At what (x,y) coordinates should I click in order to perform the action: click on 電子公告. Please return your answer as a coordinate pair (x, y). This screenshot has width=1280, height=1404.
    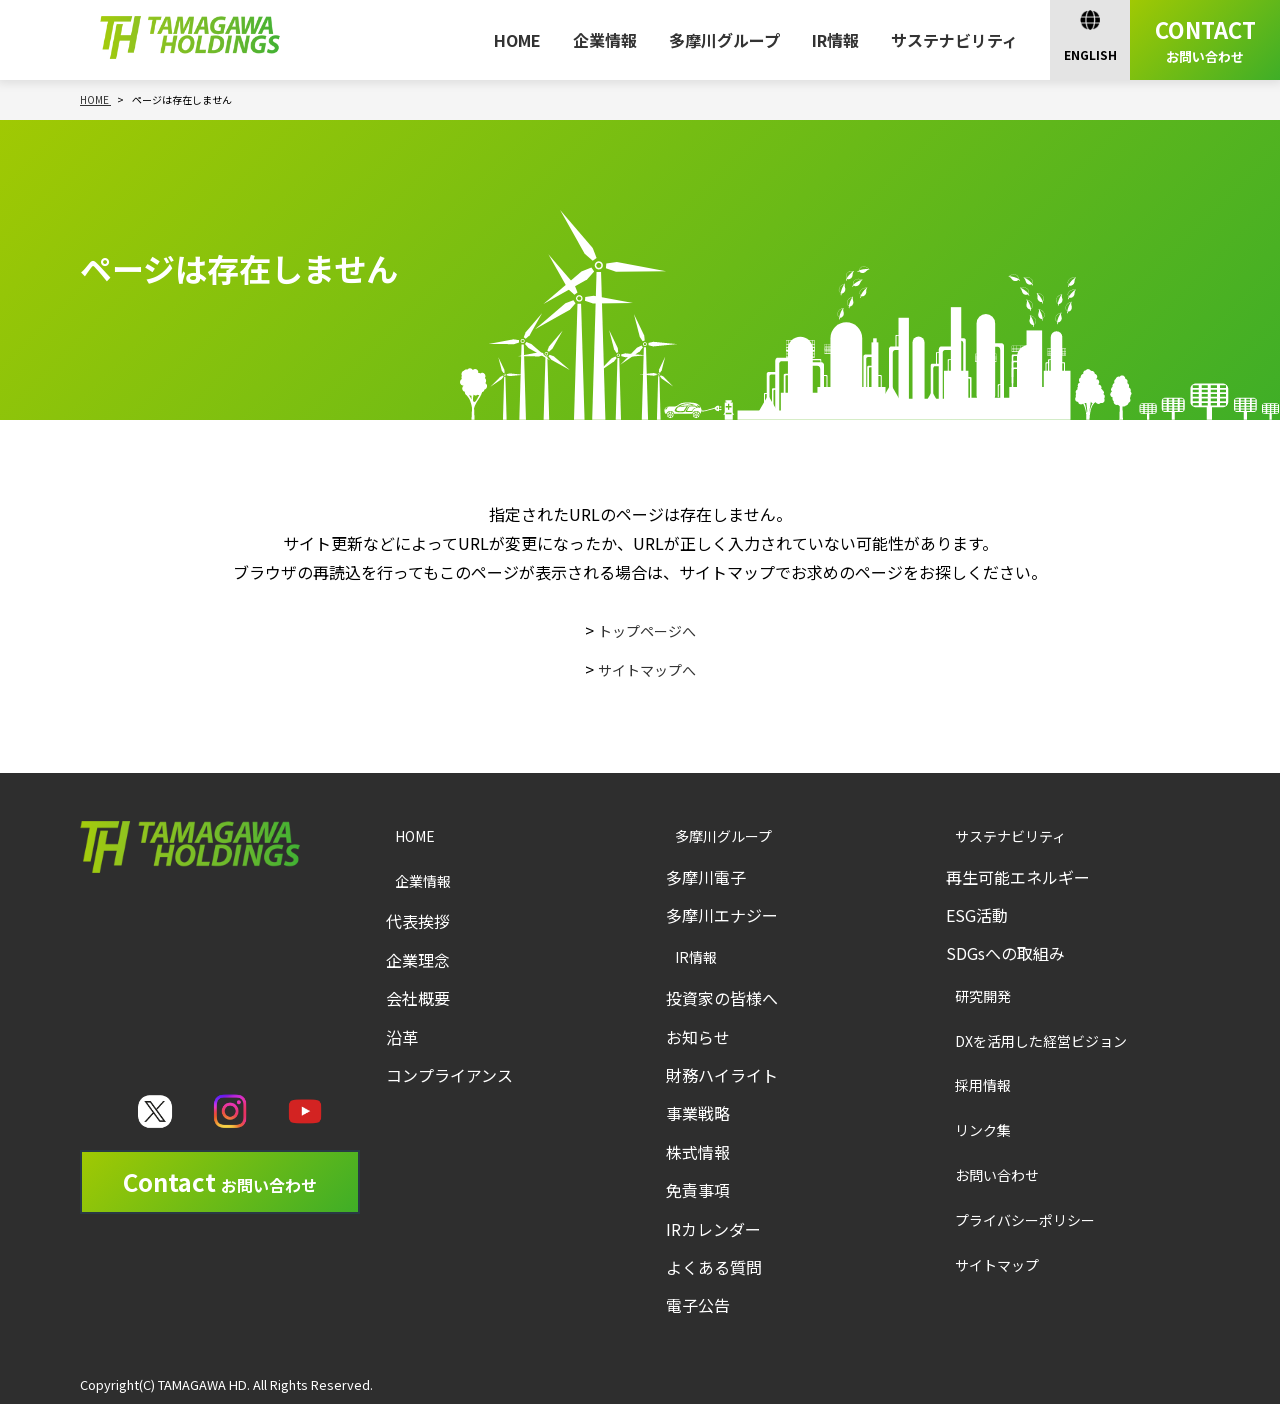
    Looking at the image, I should click on (698, 1305).